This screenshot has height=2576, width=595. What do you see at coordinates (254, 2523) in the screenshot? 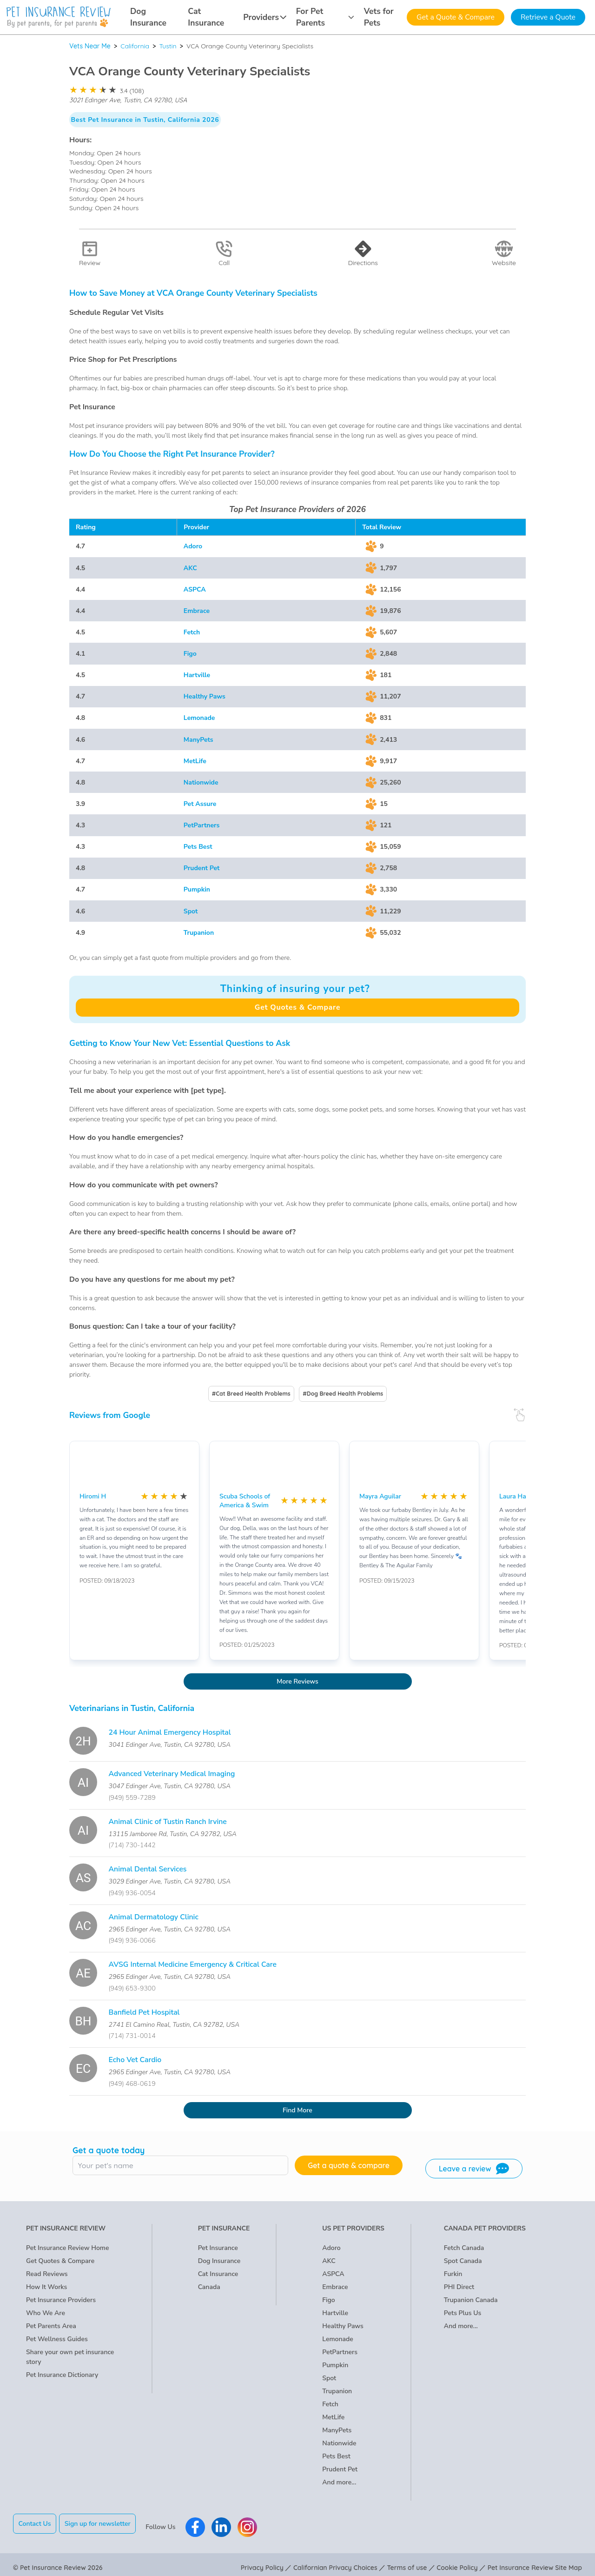
I see `[Pet Insurance Review Instagram]` at bounding box center [254, 2523].